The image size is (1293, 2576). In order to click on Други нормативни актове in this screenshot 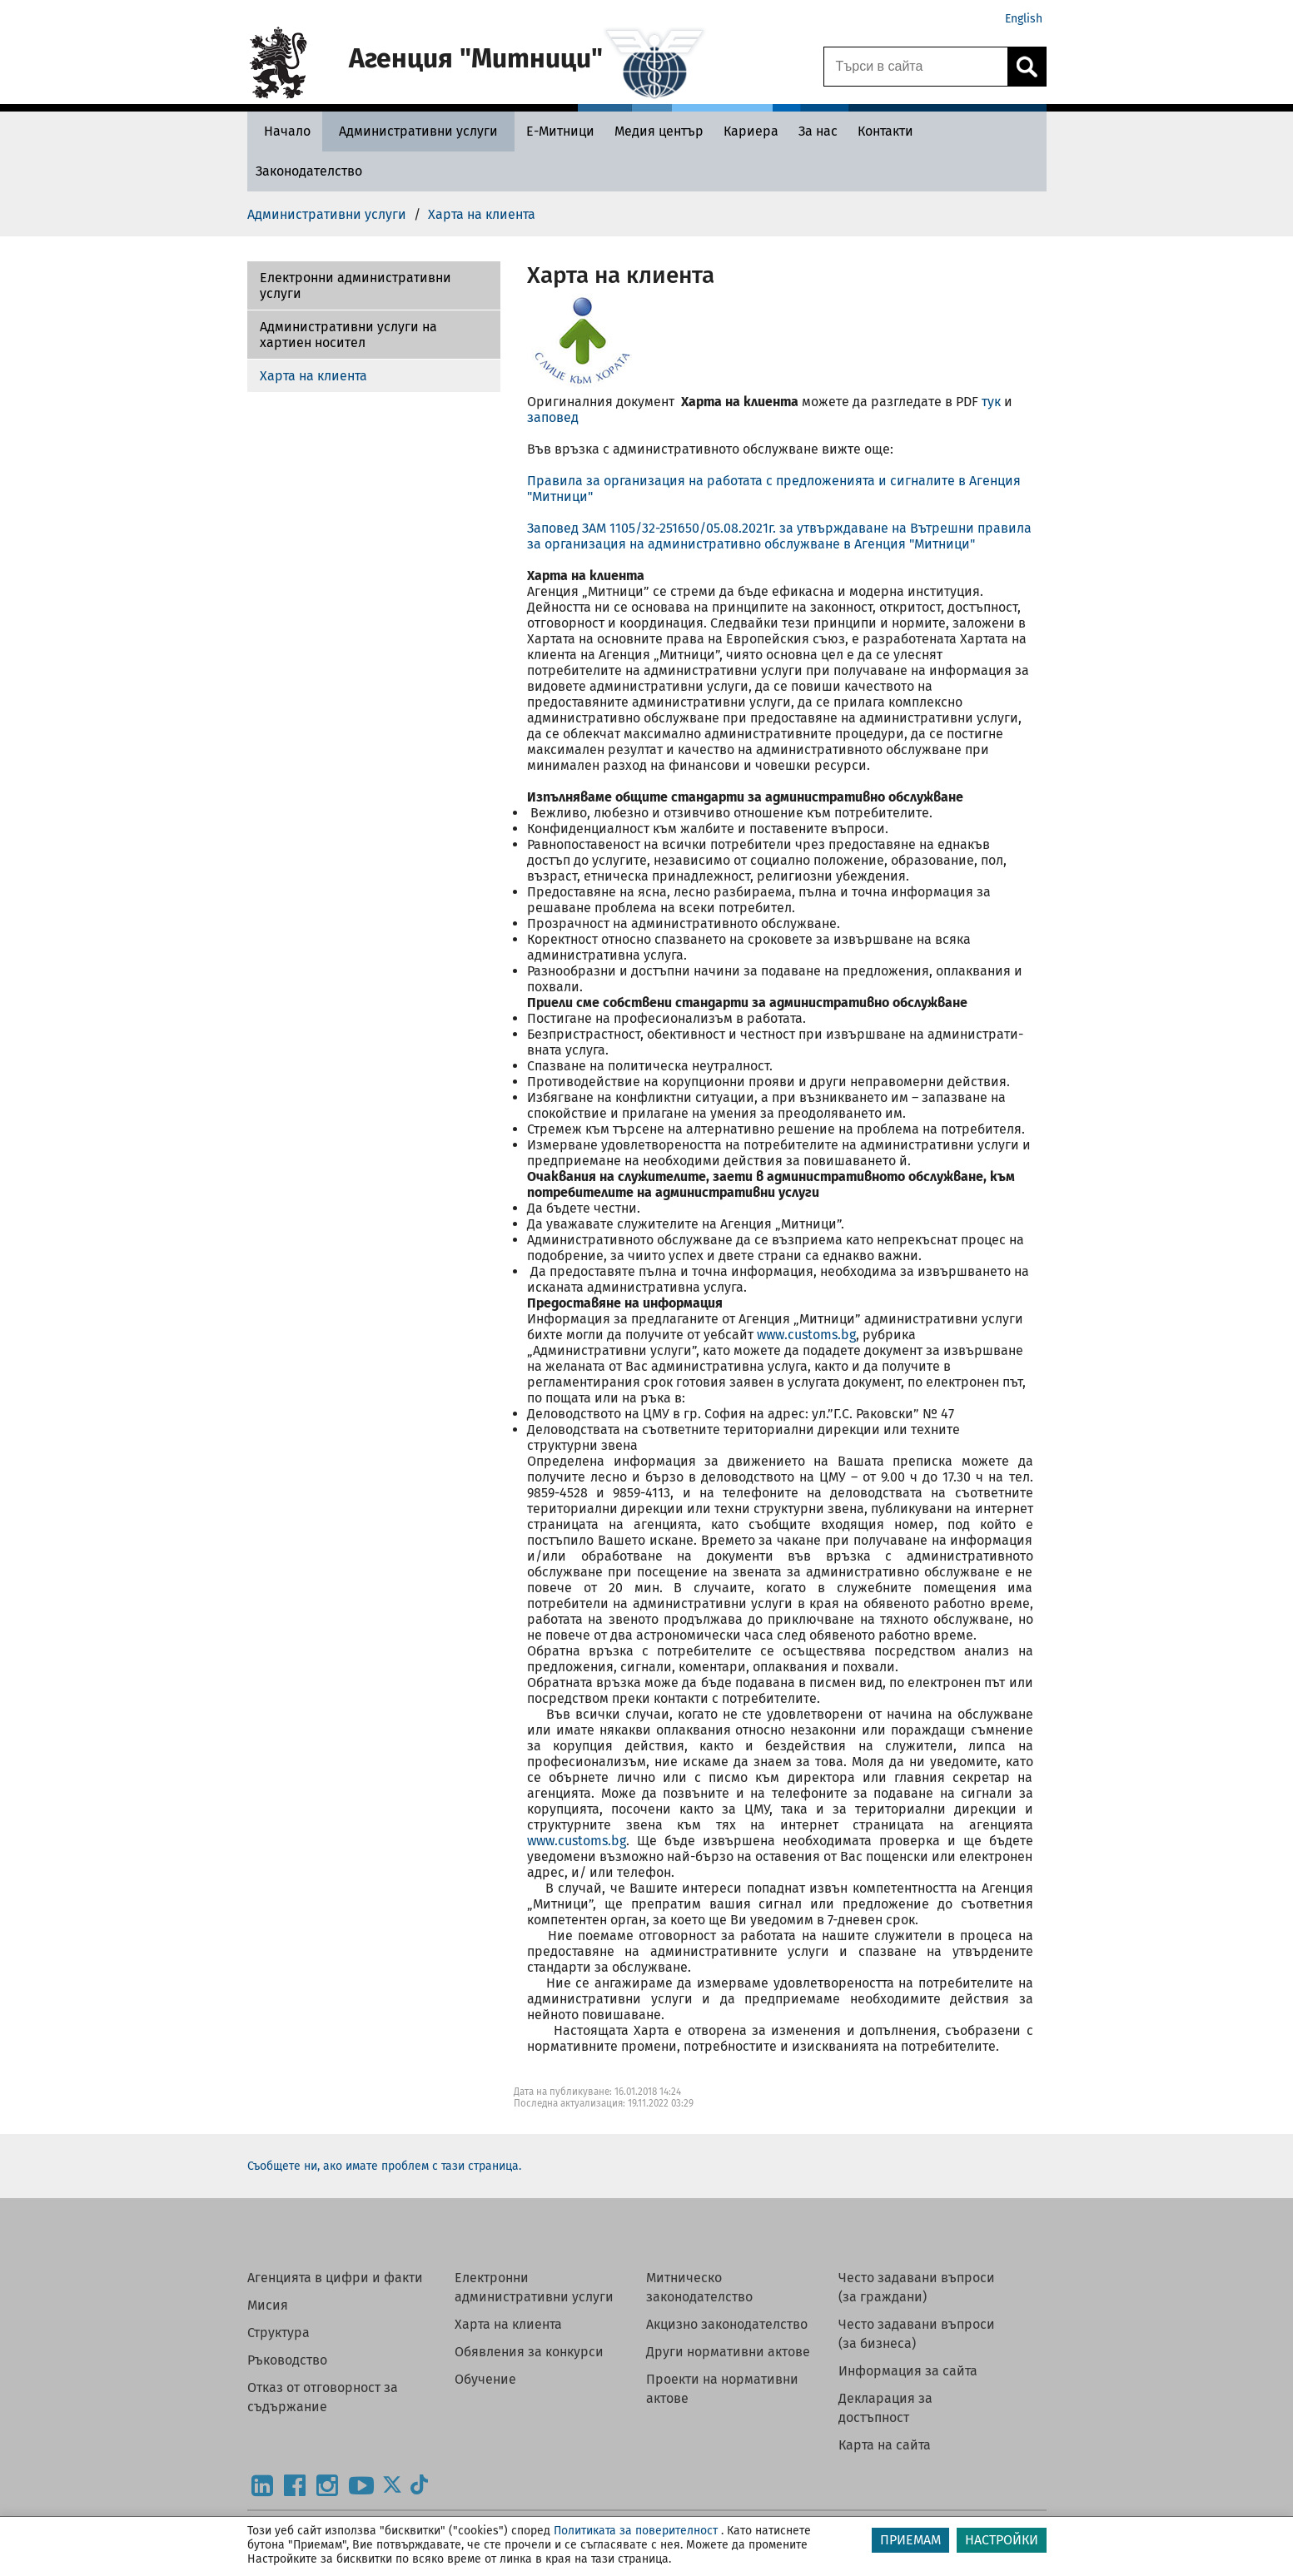, I will do `click(728, 2352)`.